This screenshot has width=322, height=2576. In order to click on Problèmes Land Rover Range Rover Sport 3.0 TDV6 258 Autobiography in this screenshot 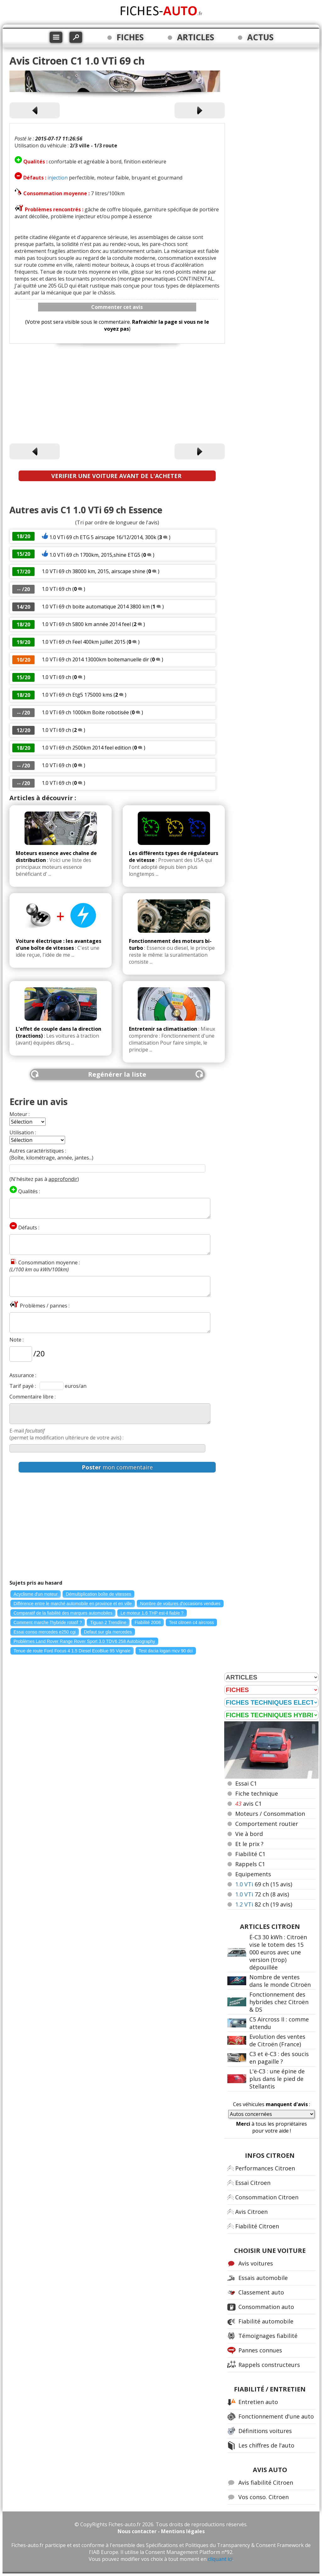, I will do `click(84, 1641)`.